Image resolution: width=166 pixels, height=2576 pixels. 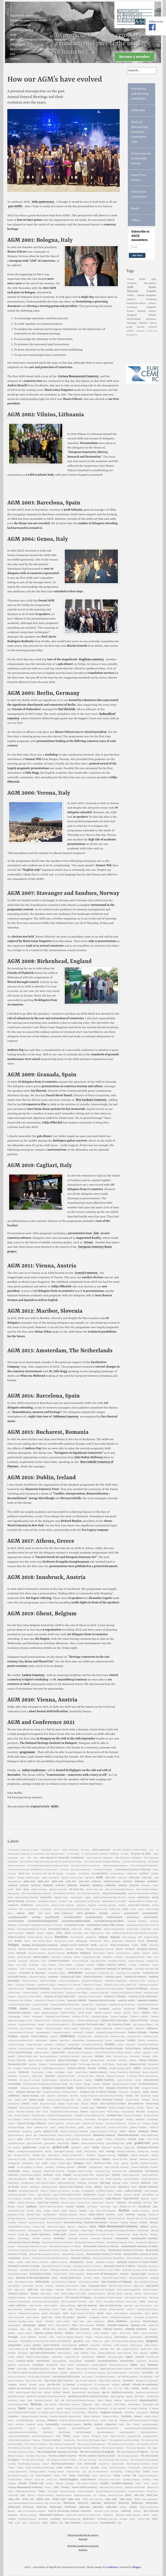 What do you see at coordinates (31, 2408) in the screenshot?
I see `Spain)` at bounding box center [31, 2408].